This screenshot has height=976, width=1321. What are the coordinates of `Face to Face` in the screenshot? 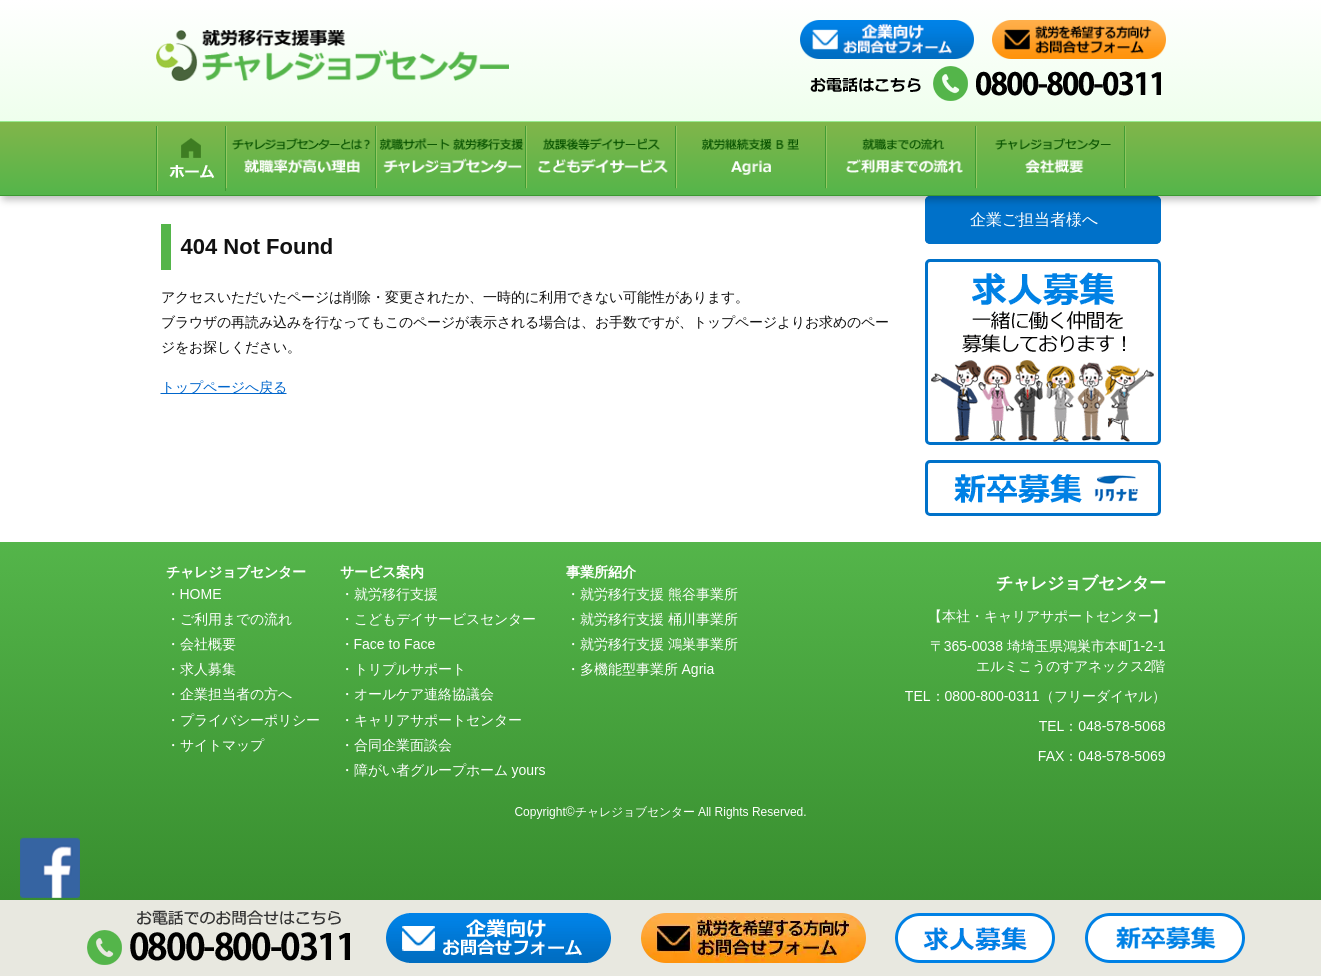 It's located at (395, 644).